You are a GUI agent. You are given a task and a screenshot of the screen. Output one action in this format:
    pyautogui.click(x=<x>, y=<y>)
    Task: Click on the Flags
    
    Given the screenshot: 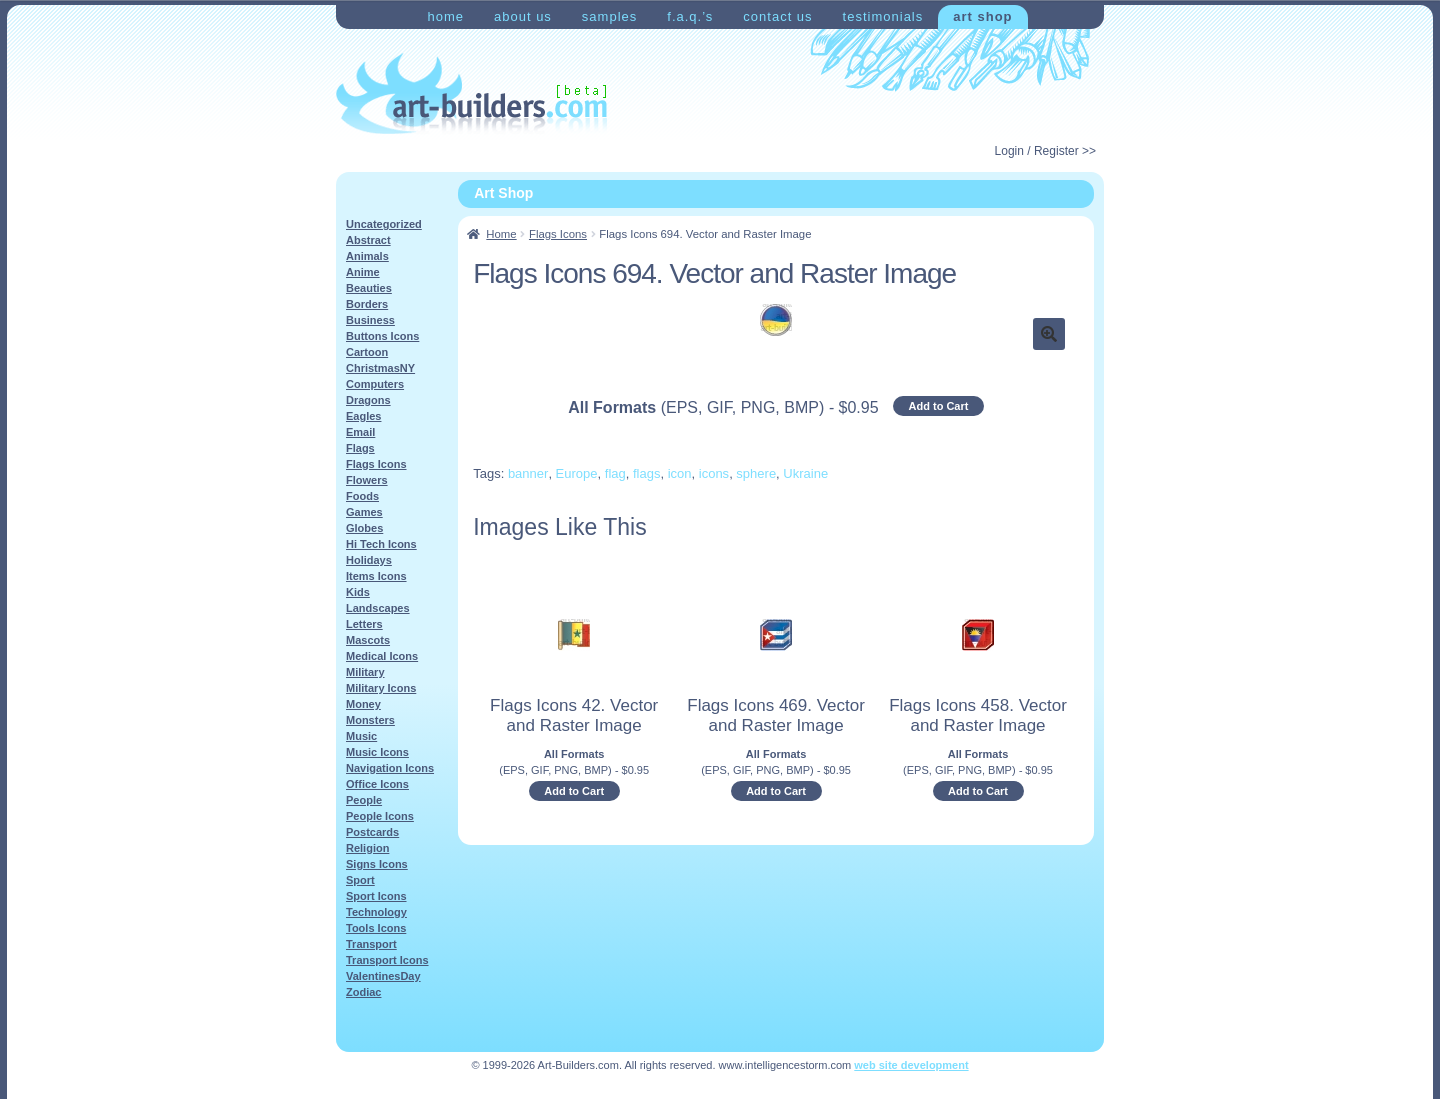 What is the action you would take?
    pyautogui.click(x=360, y=448)
    